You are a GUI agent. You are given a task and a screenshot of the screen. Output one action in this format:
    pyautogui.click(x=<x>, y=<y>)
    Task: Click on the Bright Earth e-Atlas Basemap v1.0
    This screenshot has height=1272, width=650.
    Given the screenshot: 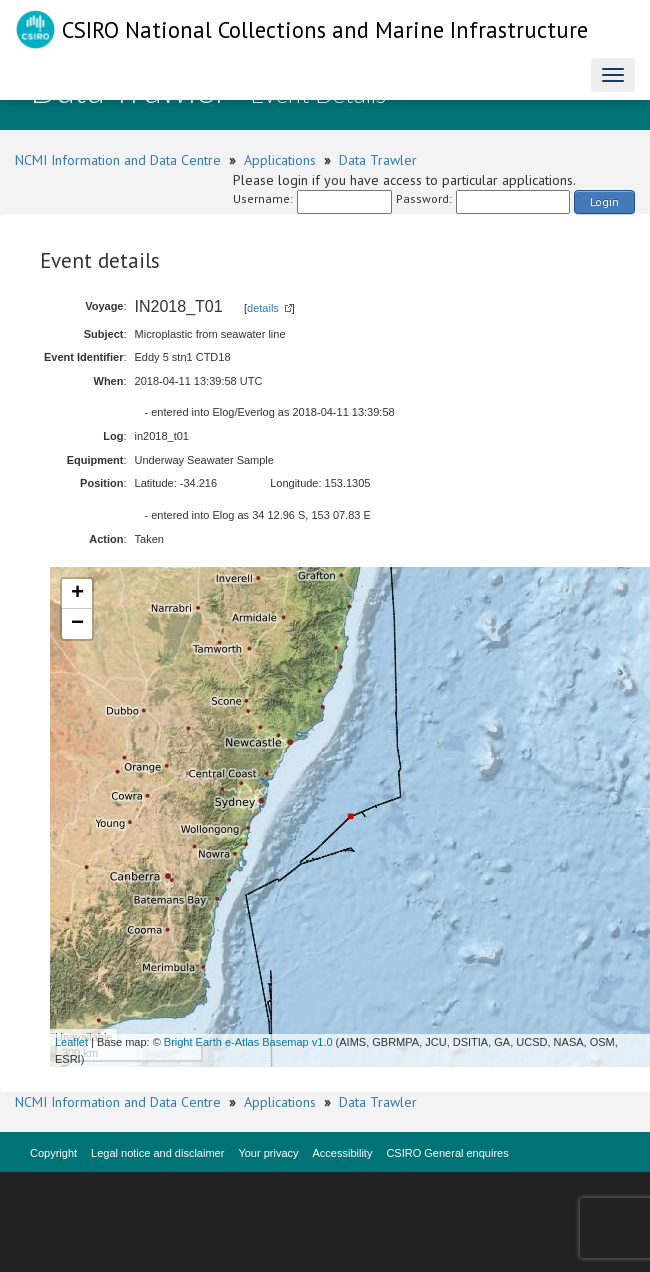 What is the action you would take?
    pyautogui.click(x=248, y=1042)
    